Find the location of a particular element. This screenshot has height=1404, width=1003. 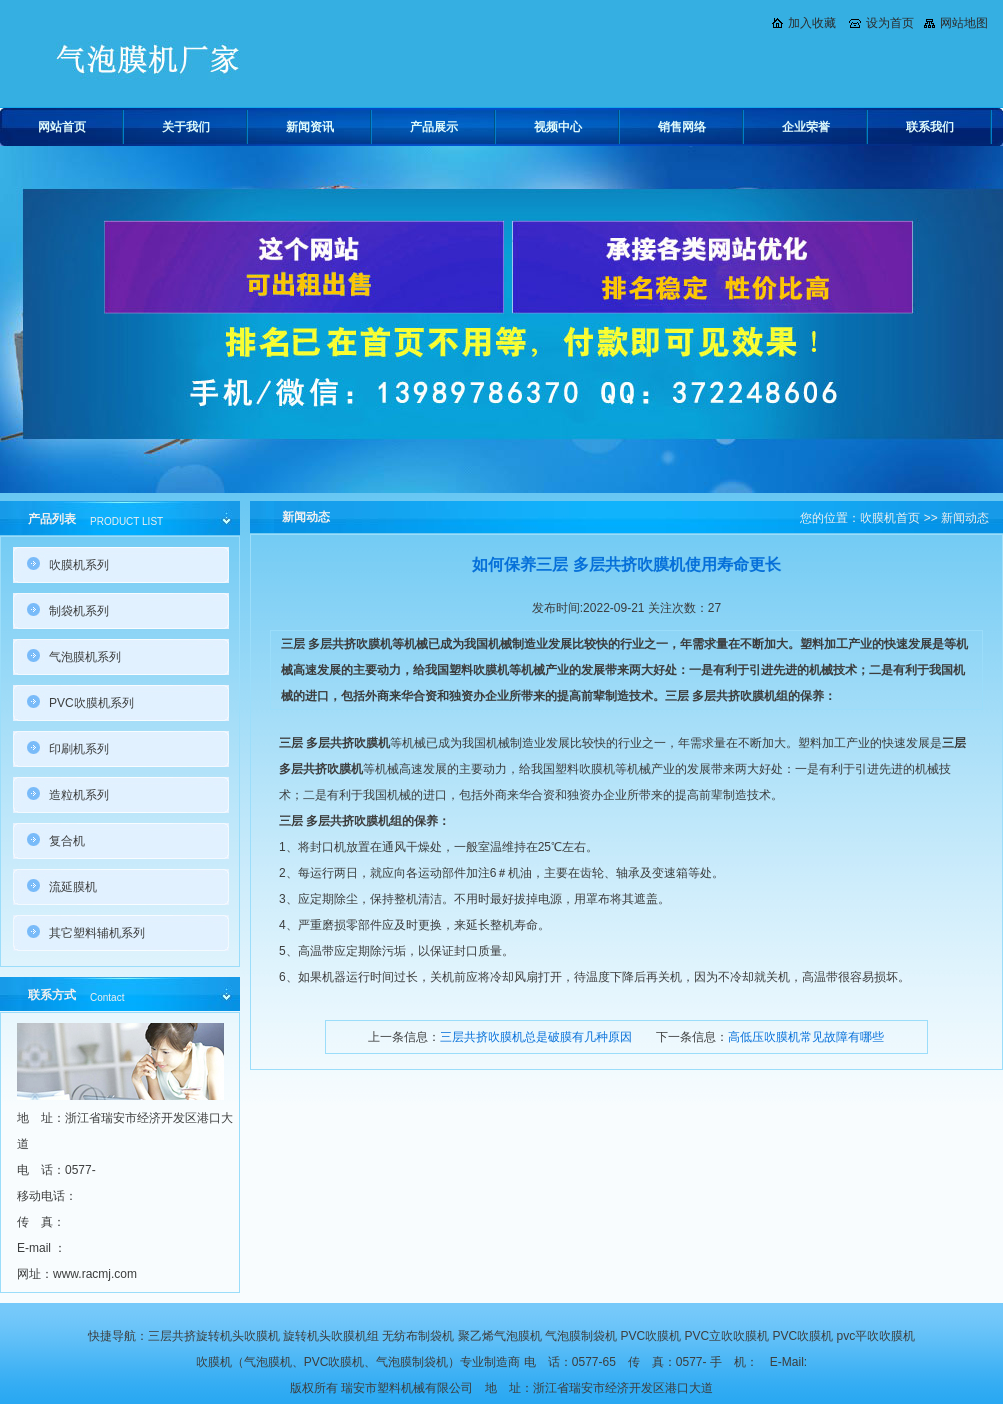

网站首页 is located at coordinates (62, 127).